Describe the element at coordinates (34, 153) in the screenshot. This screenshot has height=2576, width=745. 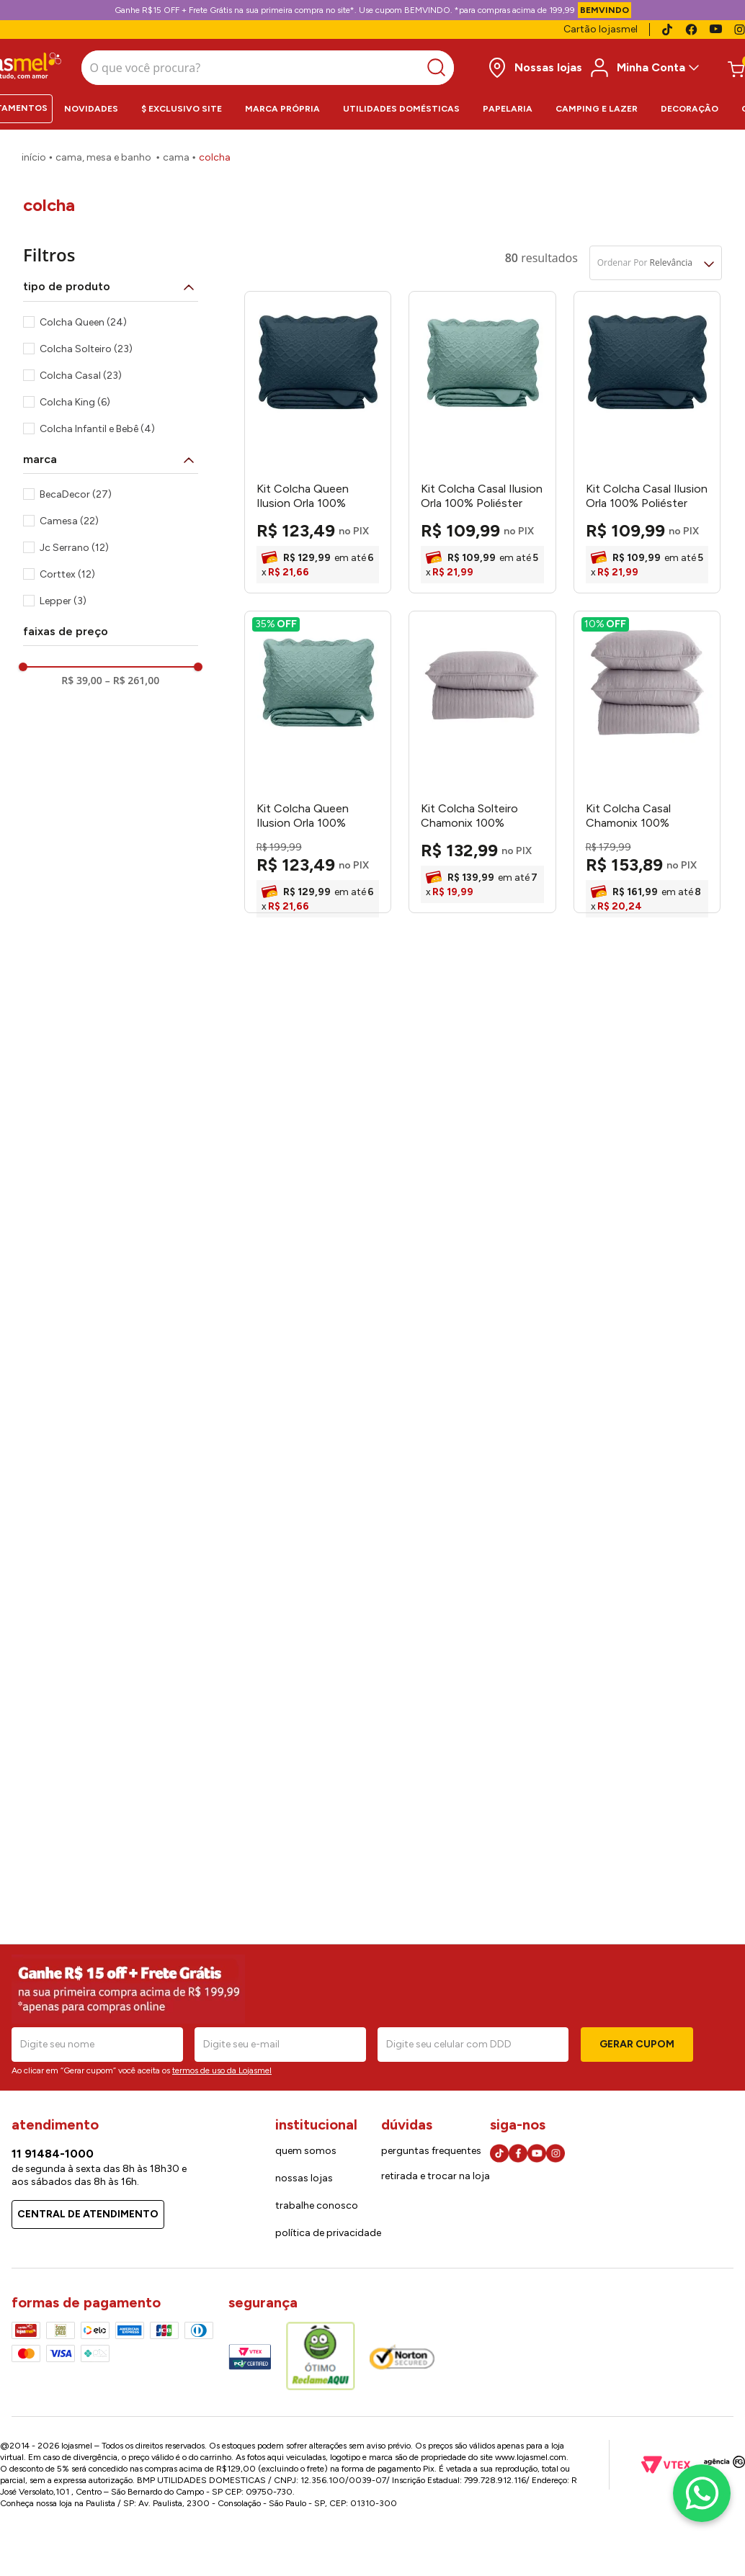
I see `[Link para a página inicial]` at that location.